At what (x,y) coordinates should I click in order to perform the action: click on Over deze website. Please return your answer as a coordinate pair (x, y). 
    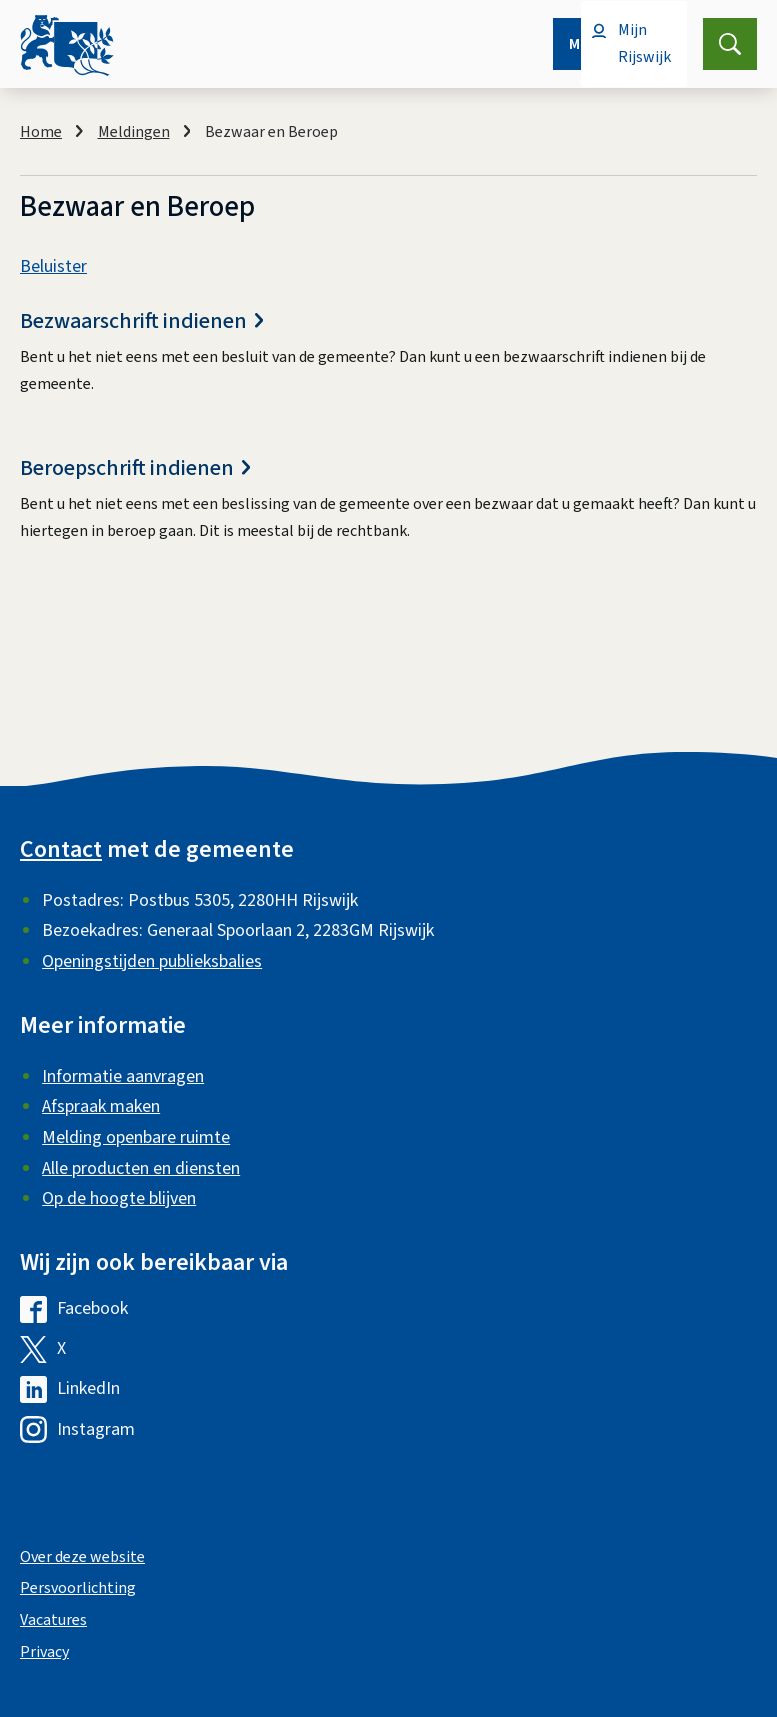
    Looking at the image, I should click on (82, 1557).